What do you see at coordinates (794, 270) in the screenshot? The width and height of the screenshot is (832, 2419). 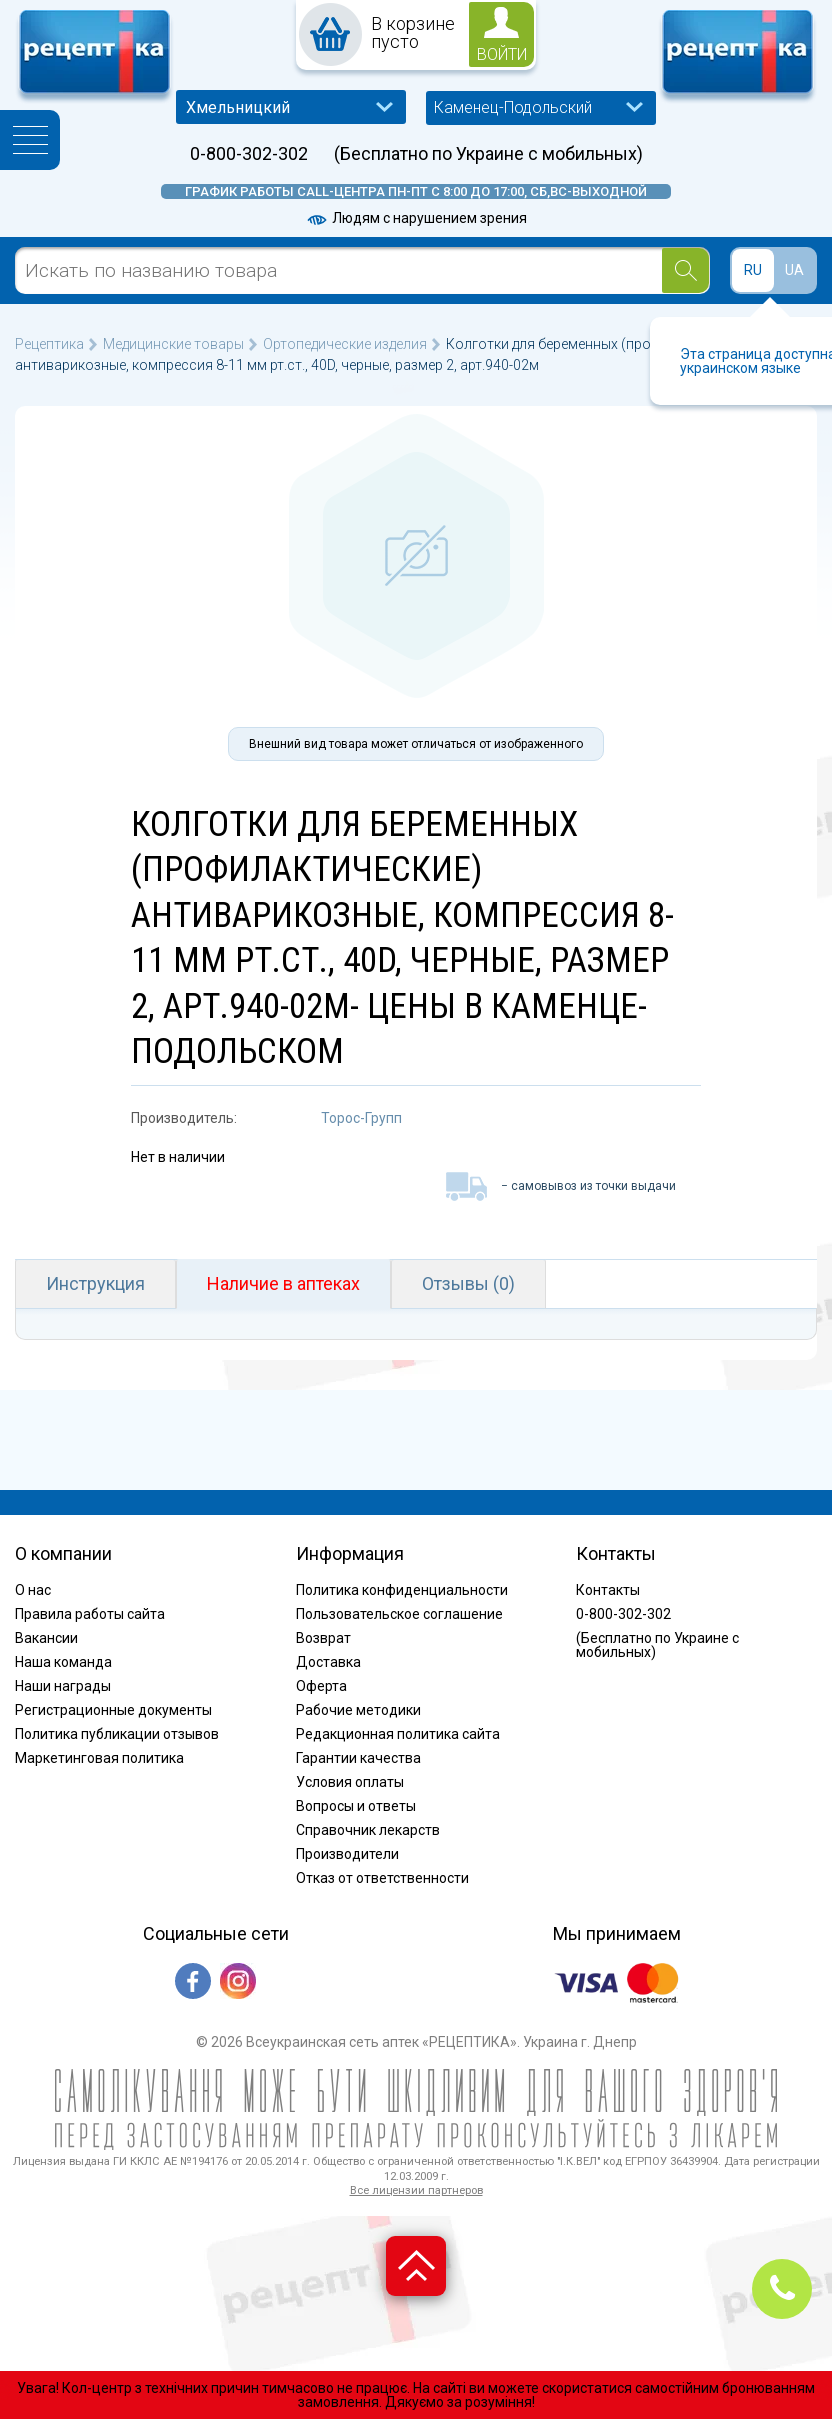 I see `UA` at bounding box center [794, 270].